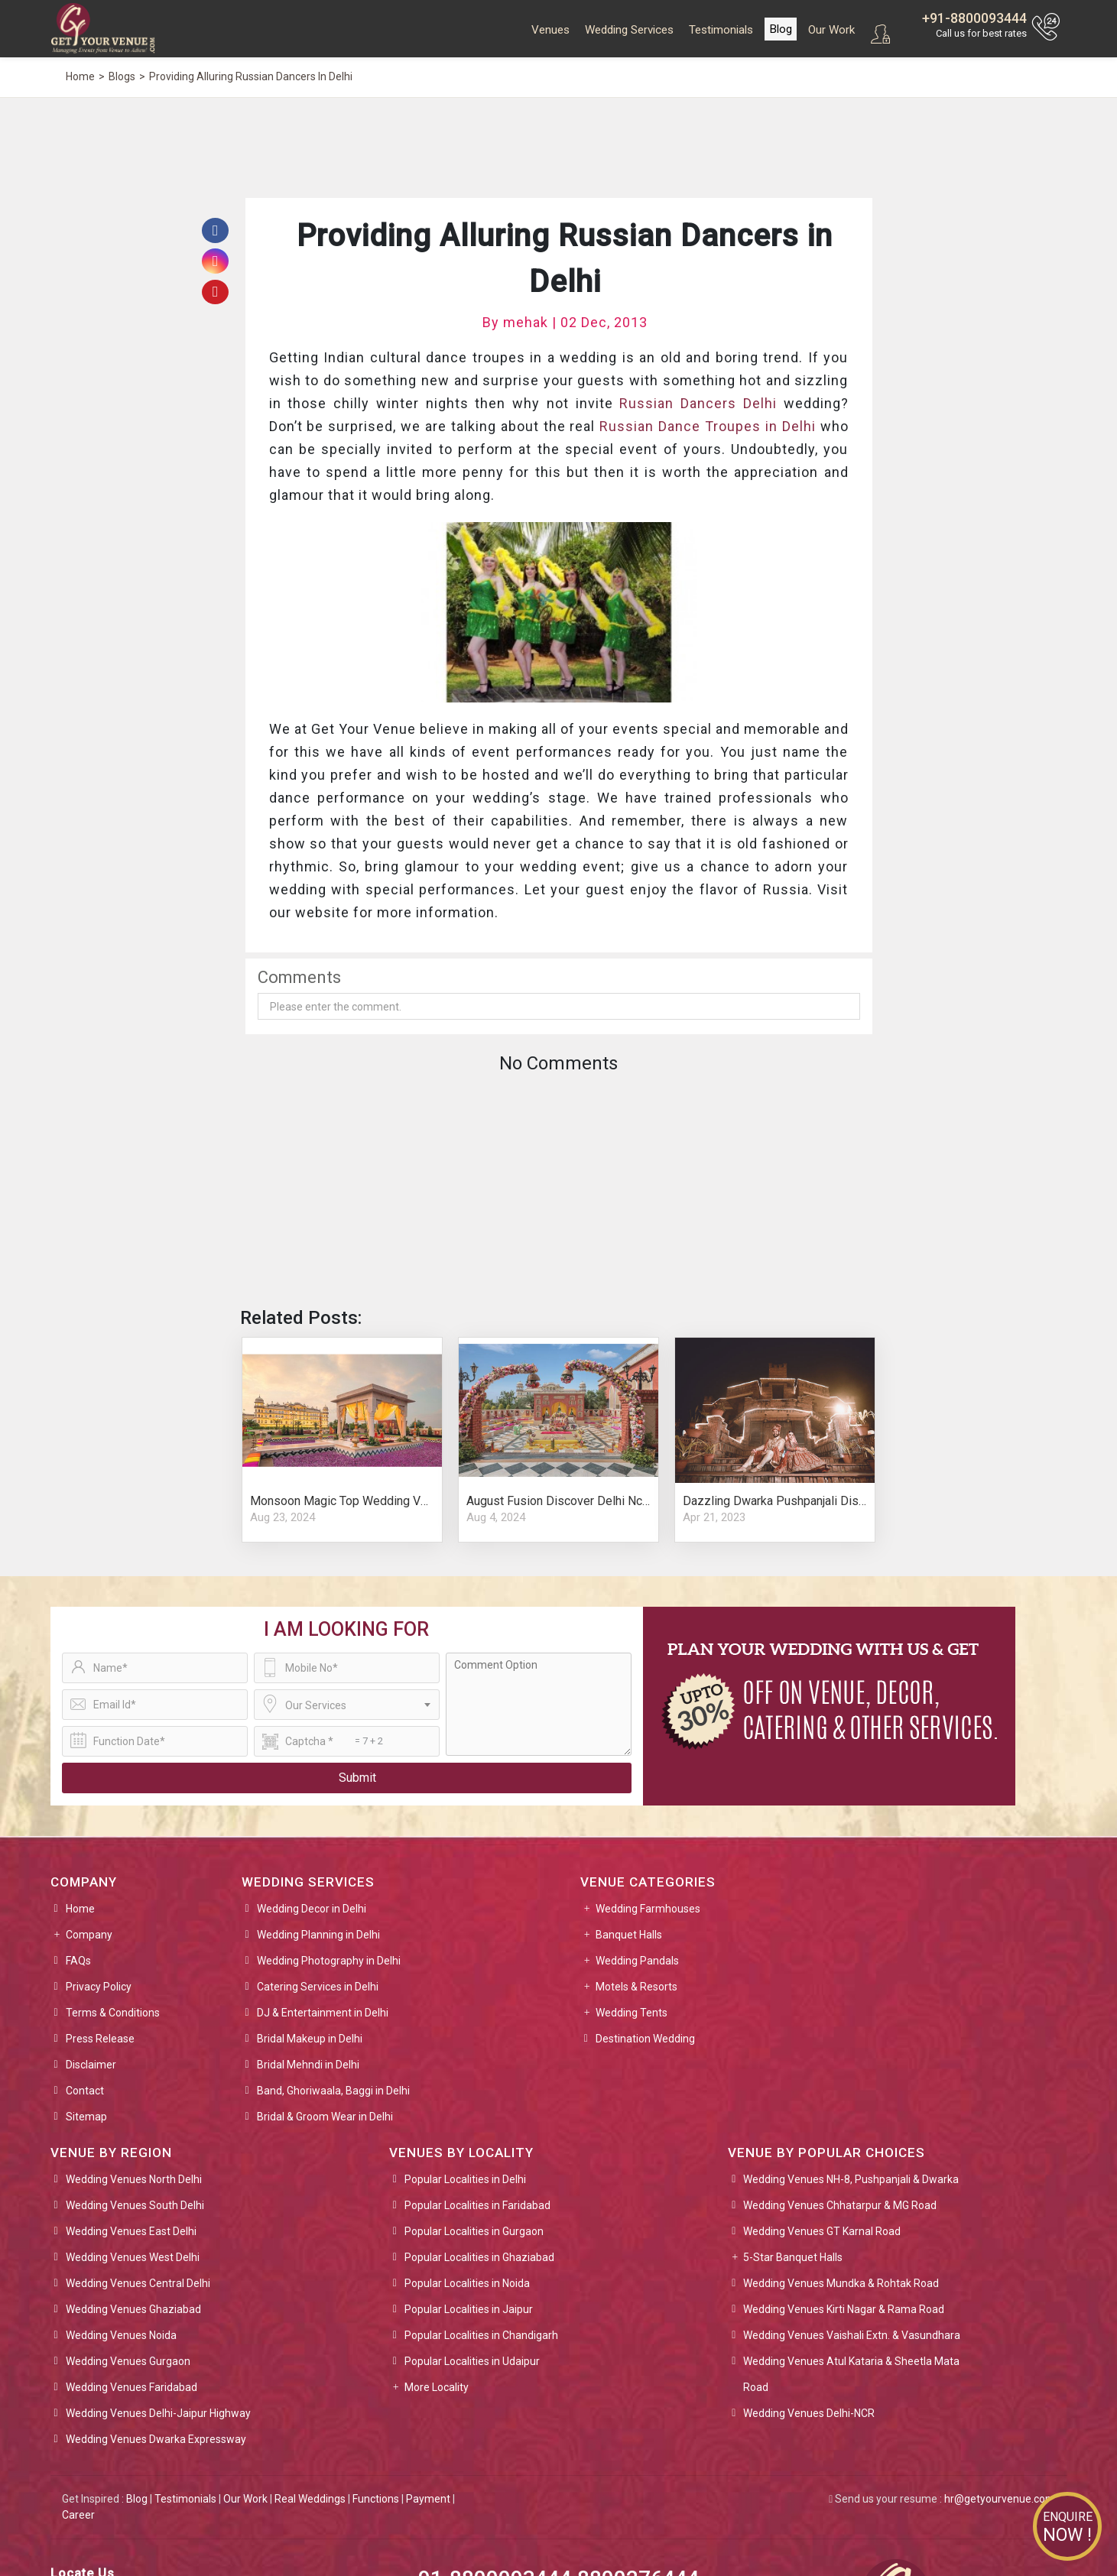 This screenshot has height=2576, width=1117. What do you see at coordinates (477, 2205) in the screenshot?
I see `Popular Localities in Faridabad` at bounding box center [477, 2205].